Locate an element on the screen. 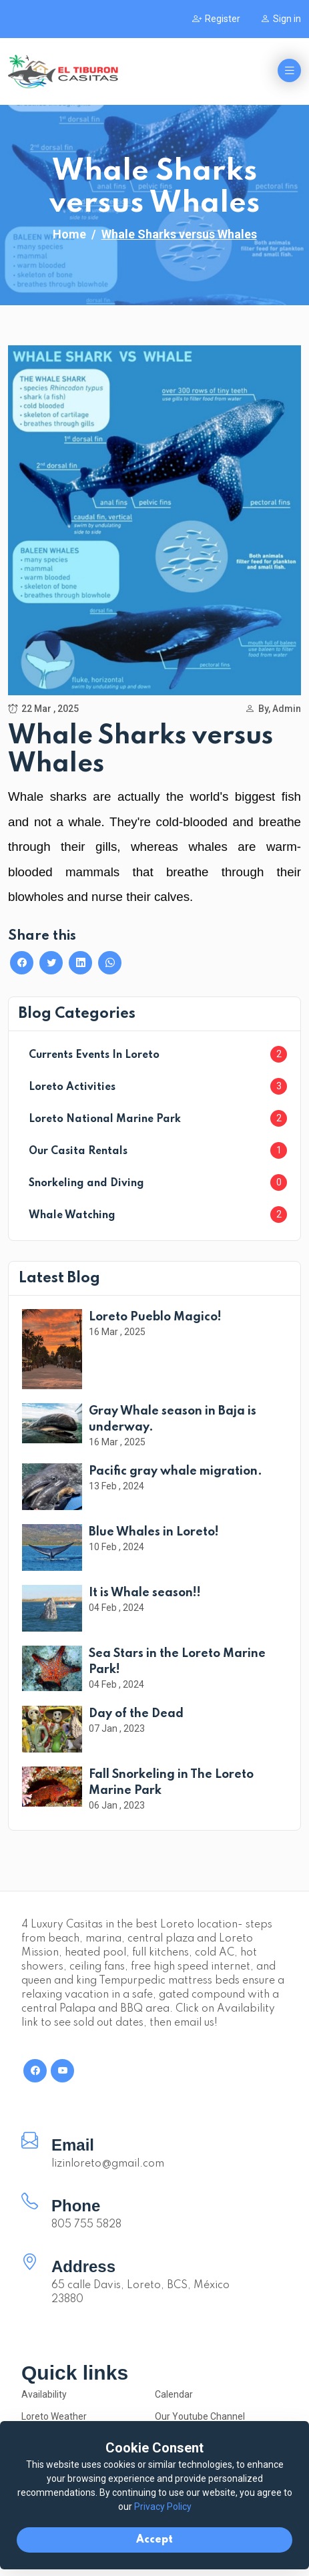 The image size is (309, 2576). Currents Events In Loreto is located at coordinates (94, 1055).